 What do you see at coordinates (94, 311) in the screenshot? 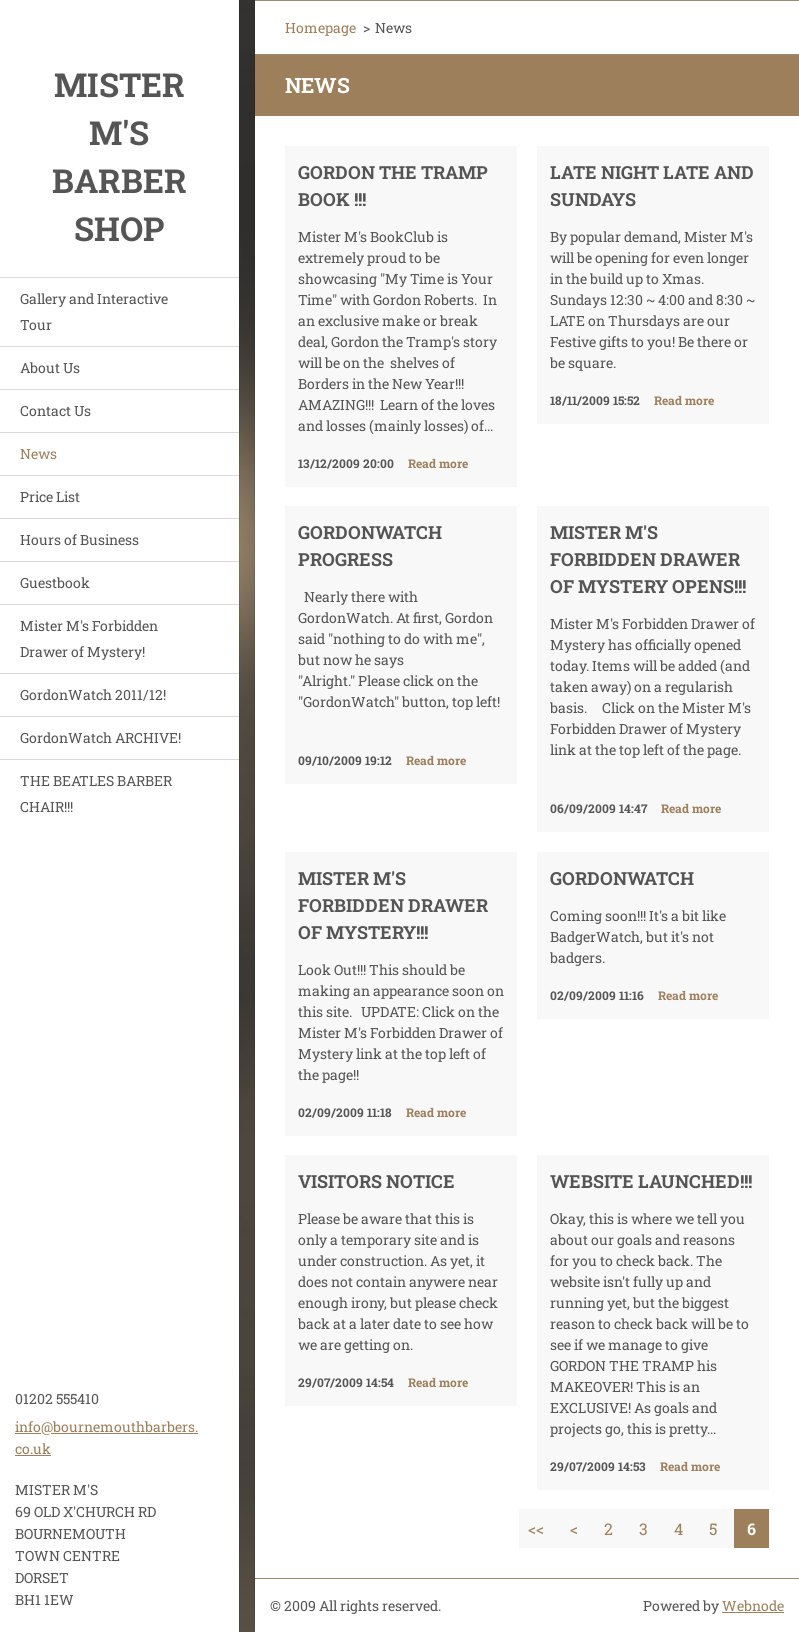
I see `Gallery and Interactive Tour` at bounding box center [94, 311].